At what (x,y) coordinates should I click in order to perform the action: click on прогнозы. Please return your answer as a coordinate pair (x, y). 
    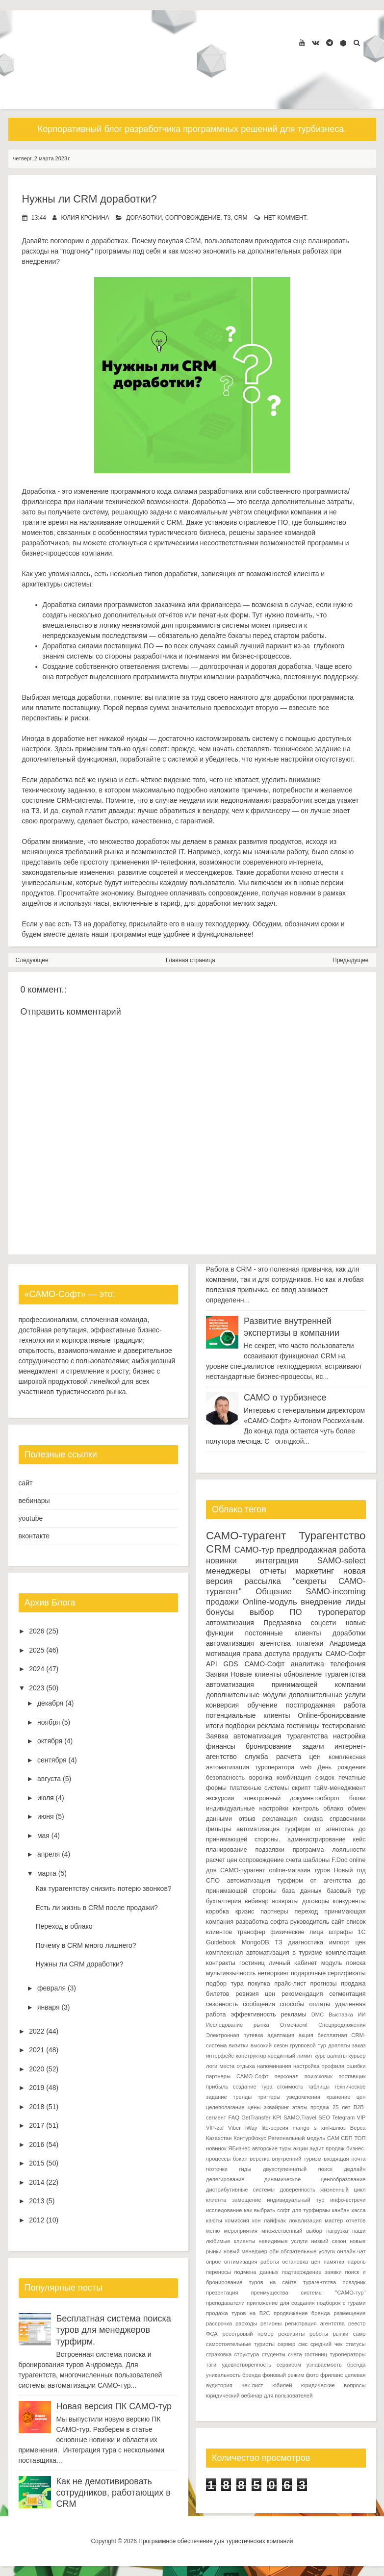
    Looking at the image, I should click on (323, 1983).